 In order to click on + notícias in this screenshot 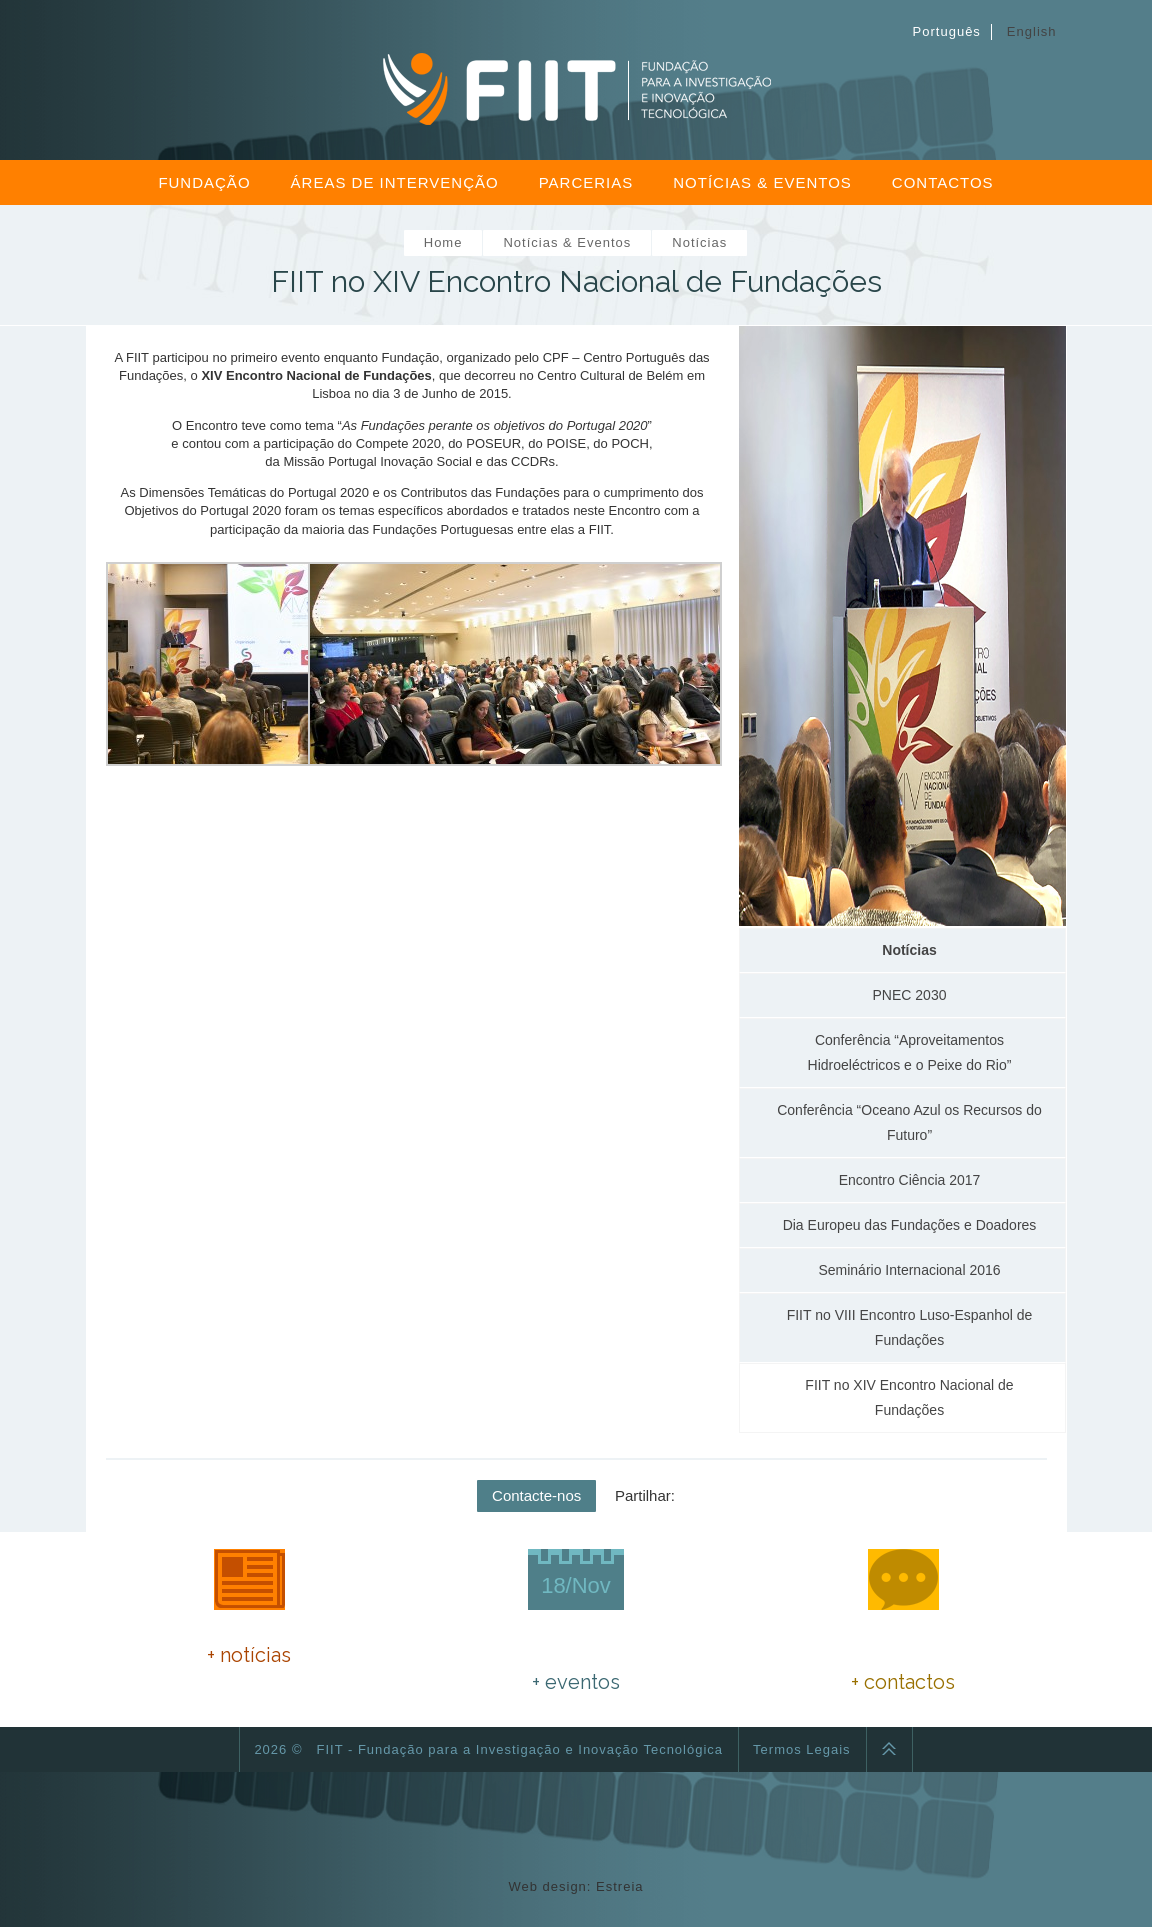, I will do `click(249, 1655)`.